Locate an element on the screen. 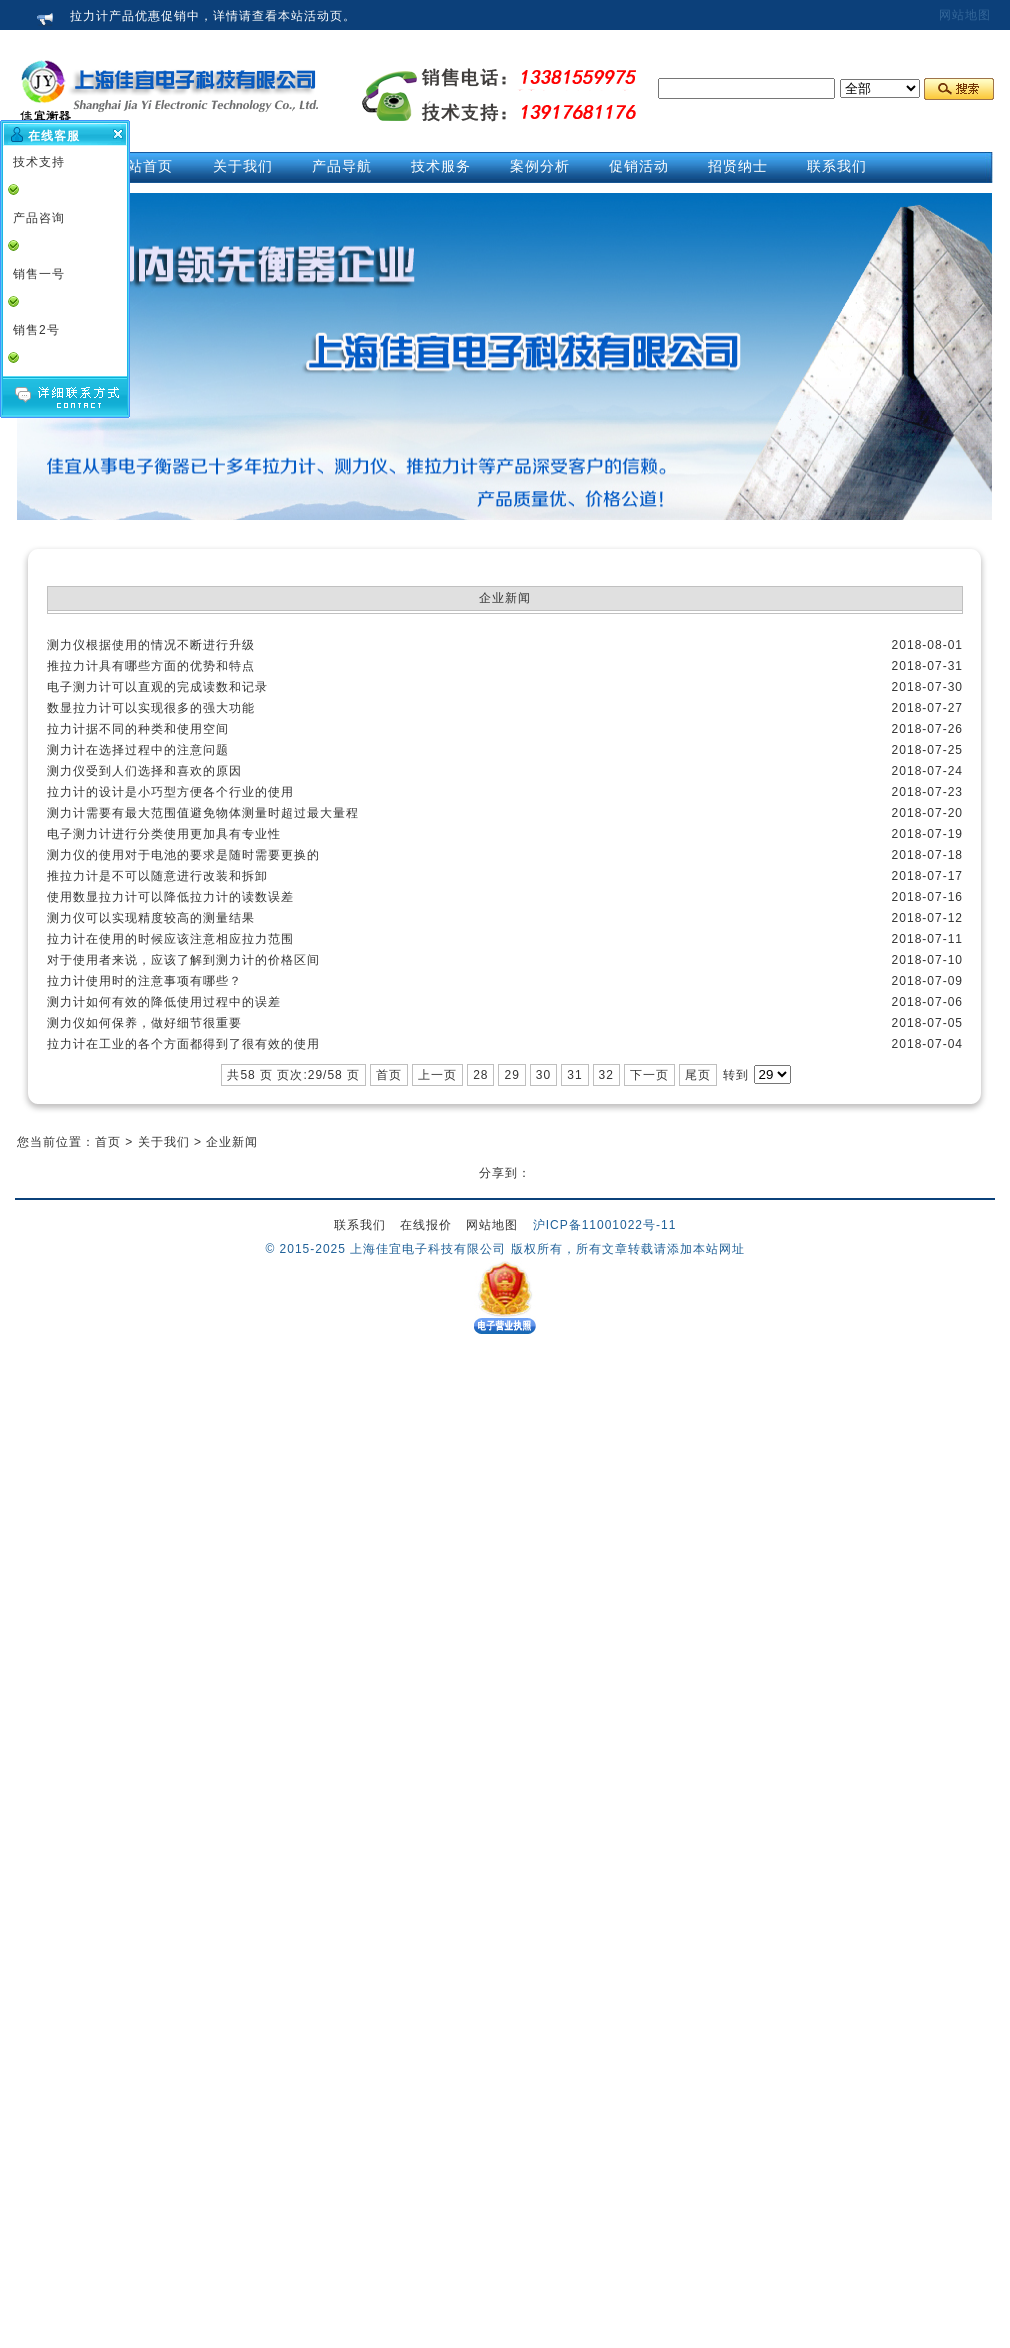 This screenshot has height=2348, width=1010. 测力计在选择过程中的注意问题 is located at coordinates (138, 750).